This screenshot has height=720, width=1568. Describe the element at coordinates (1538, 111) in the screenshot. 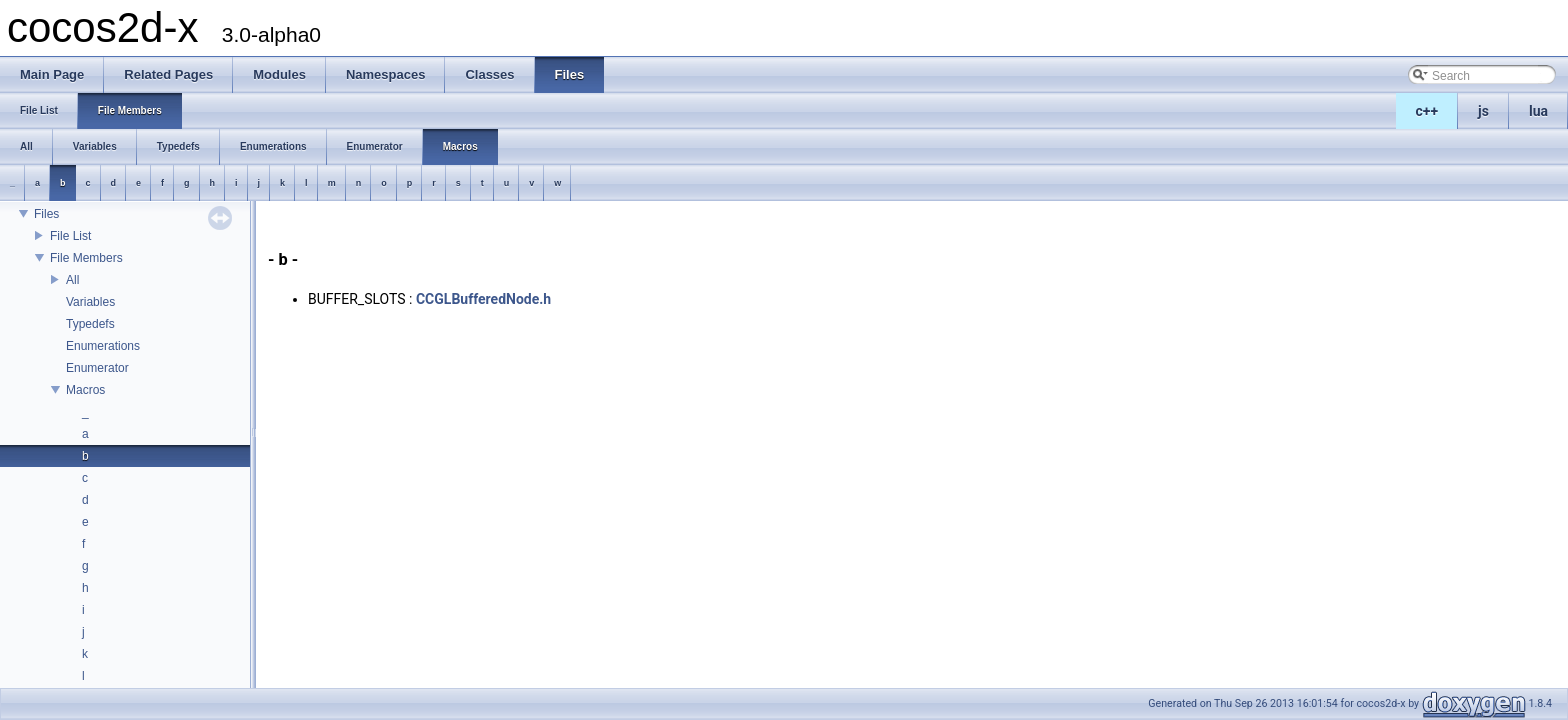

I see `lua` at that location.